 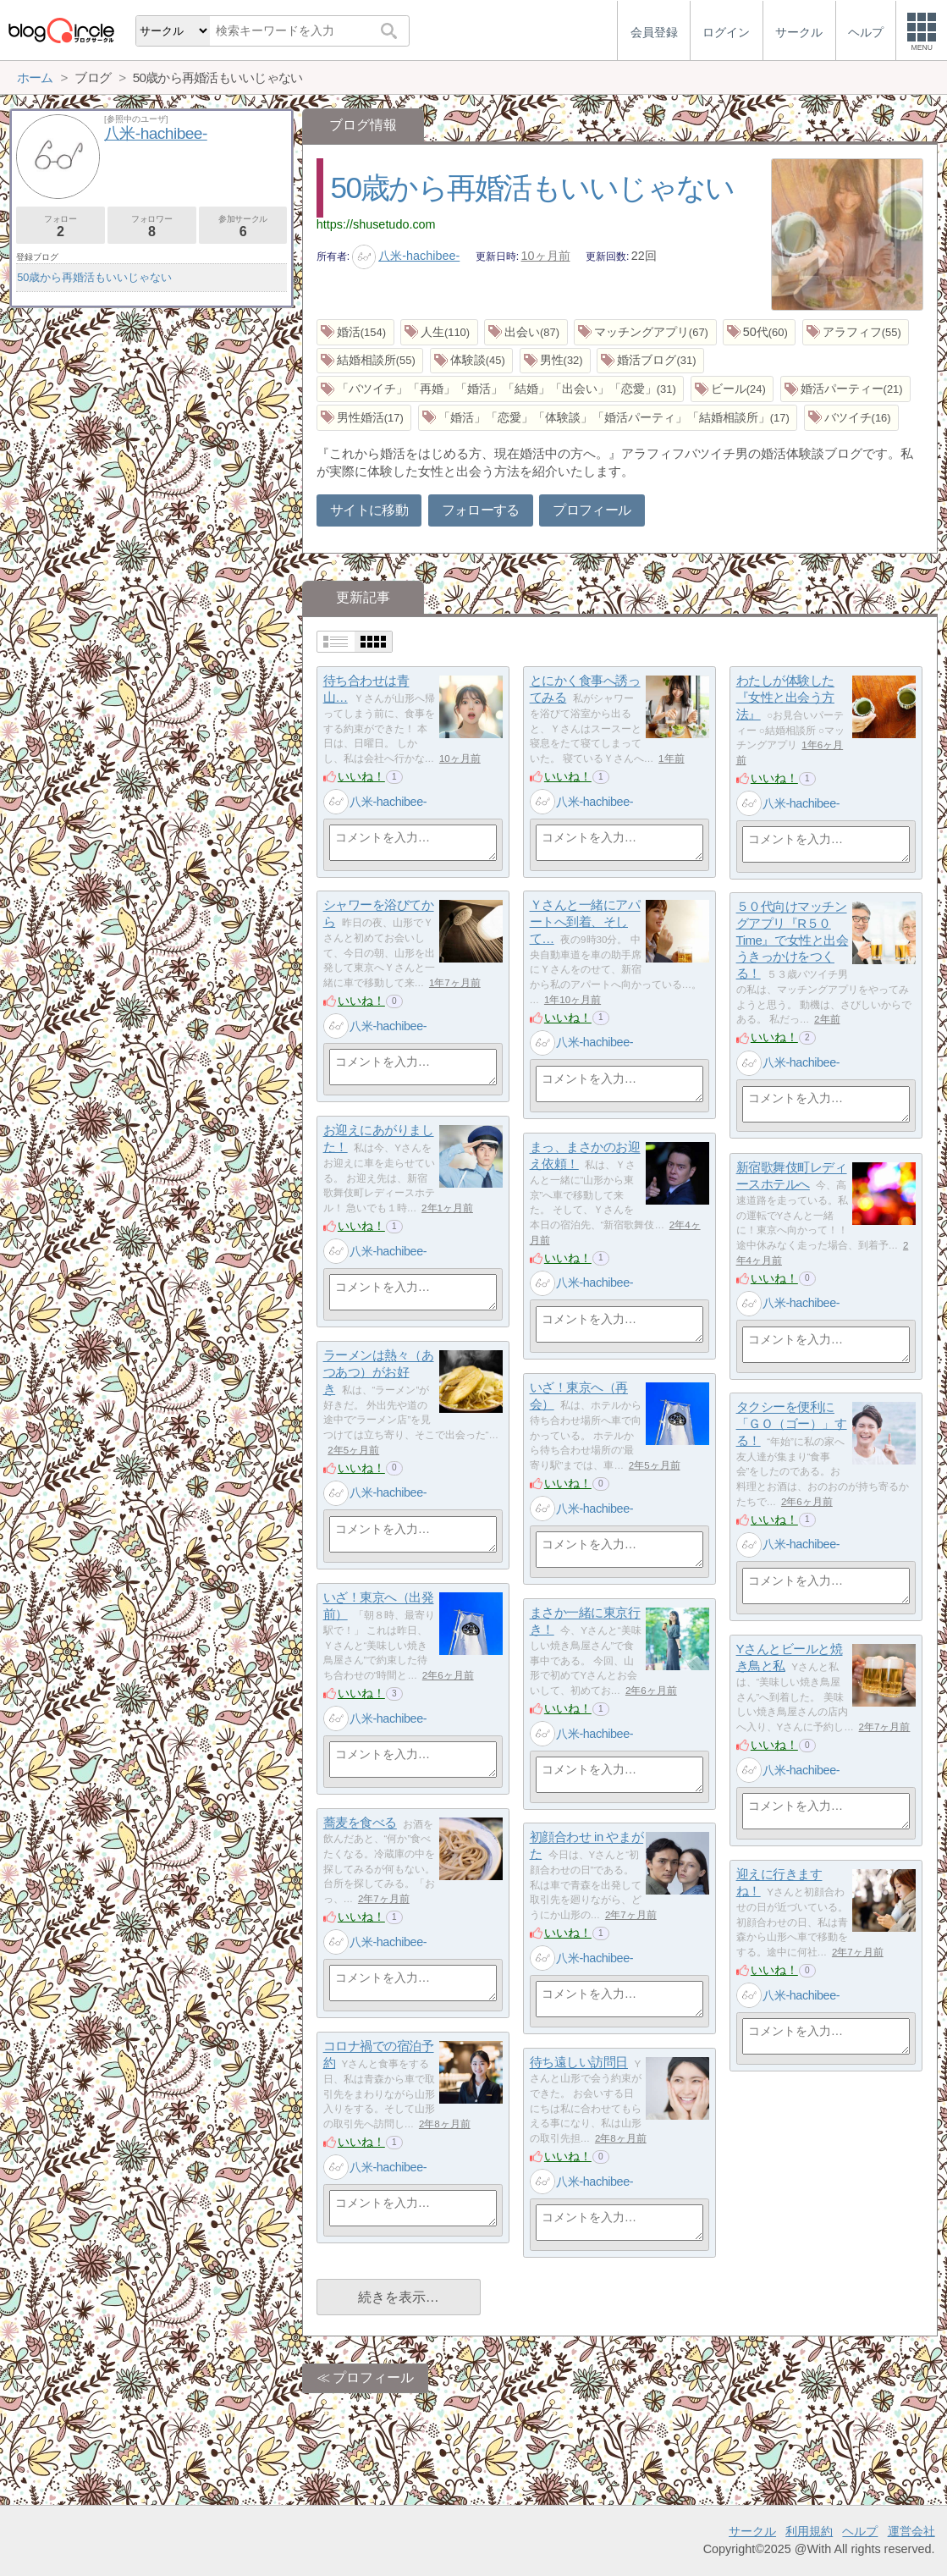 I want to click on ５０代向けマッチングアプリ『R５０Time』で女性と出会うきっかけをつくる！, so click(x=792, y=940).